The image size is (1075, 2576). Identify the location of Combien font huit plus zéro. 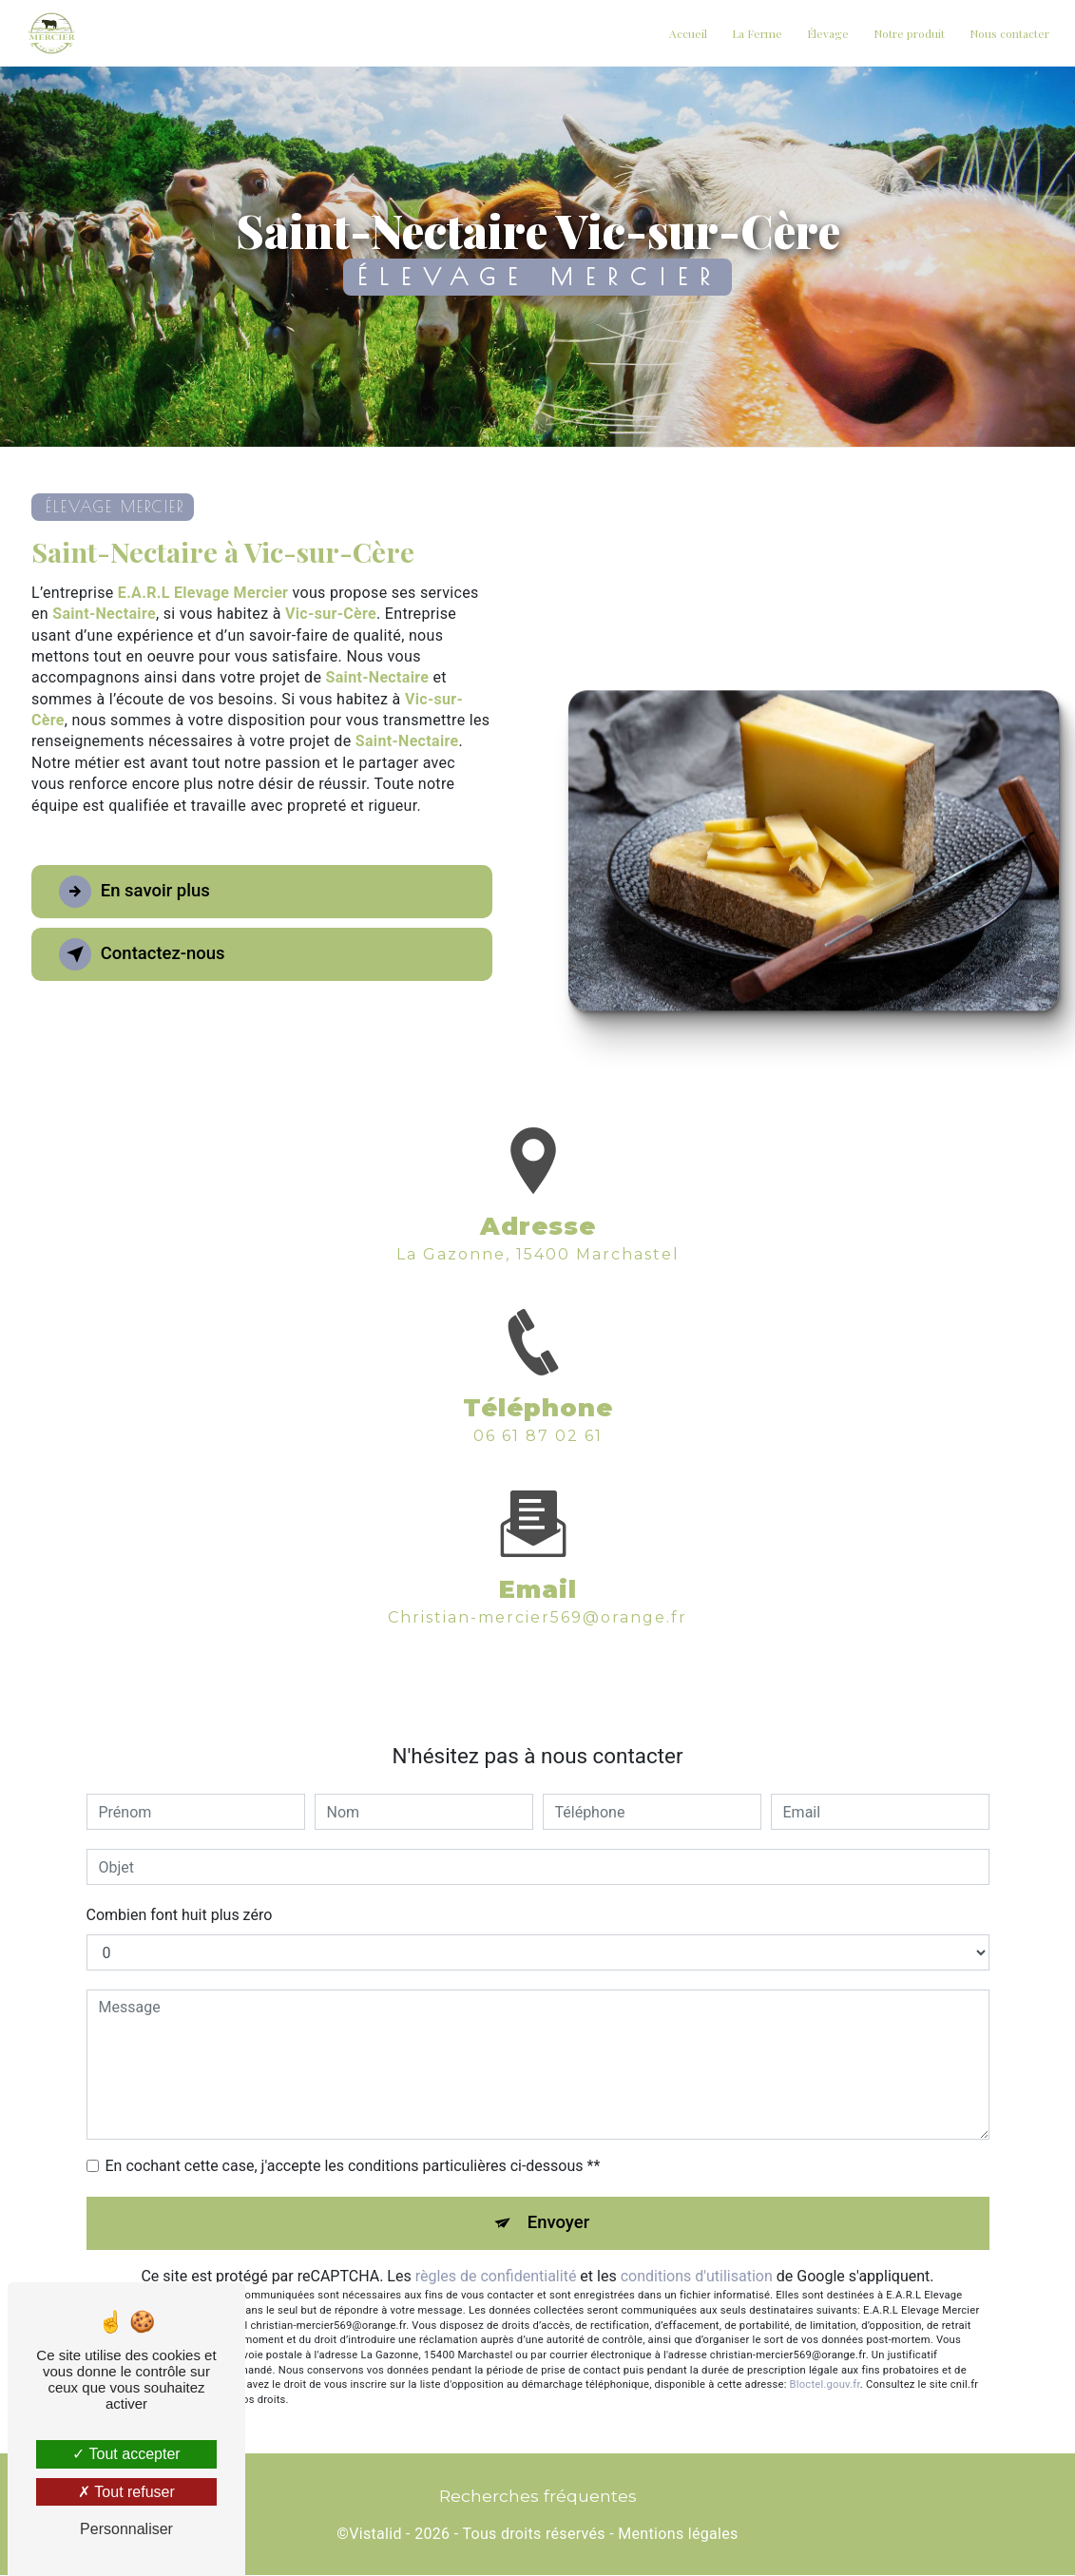
(179, 1915).